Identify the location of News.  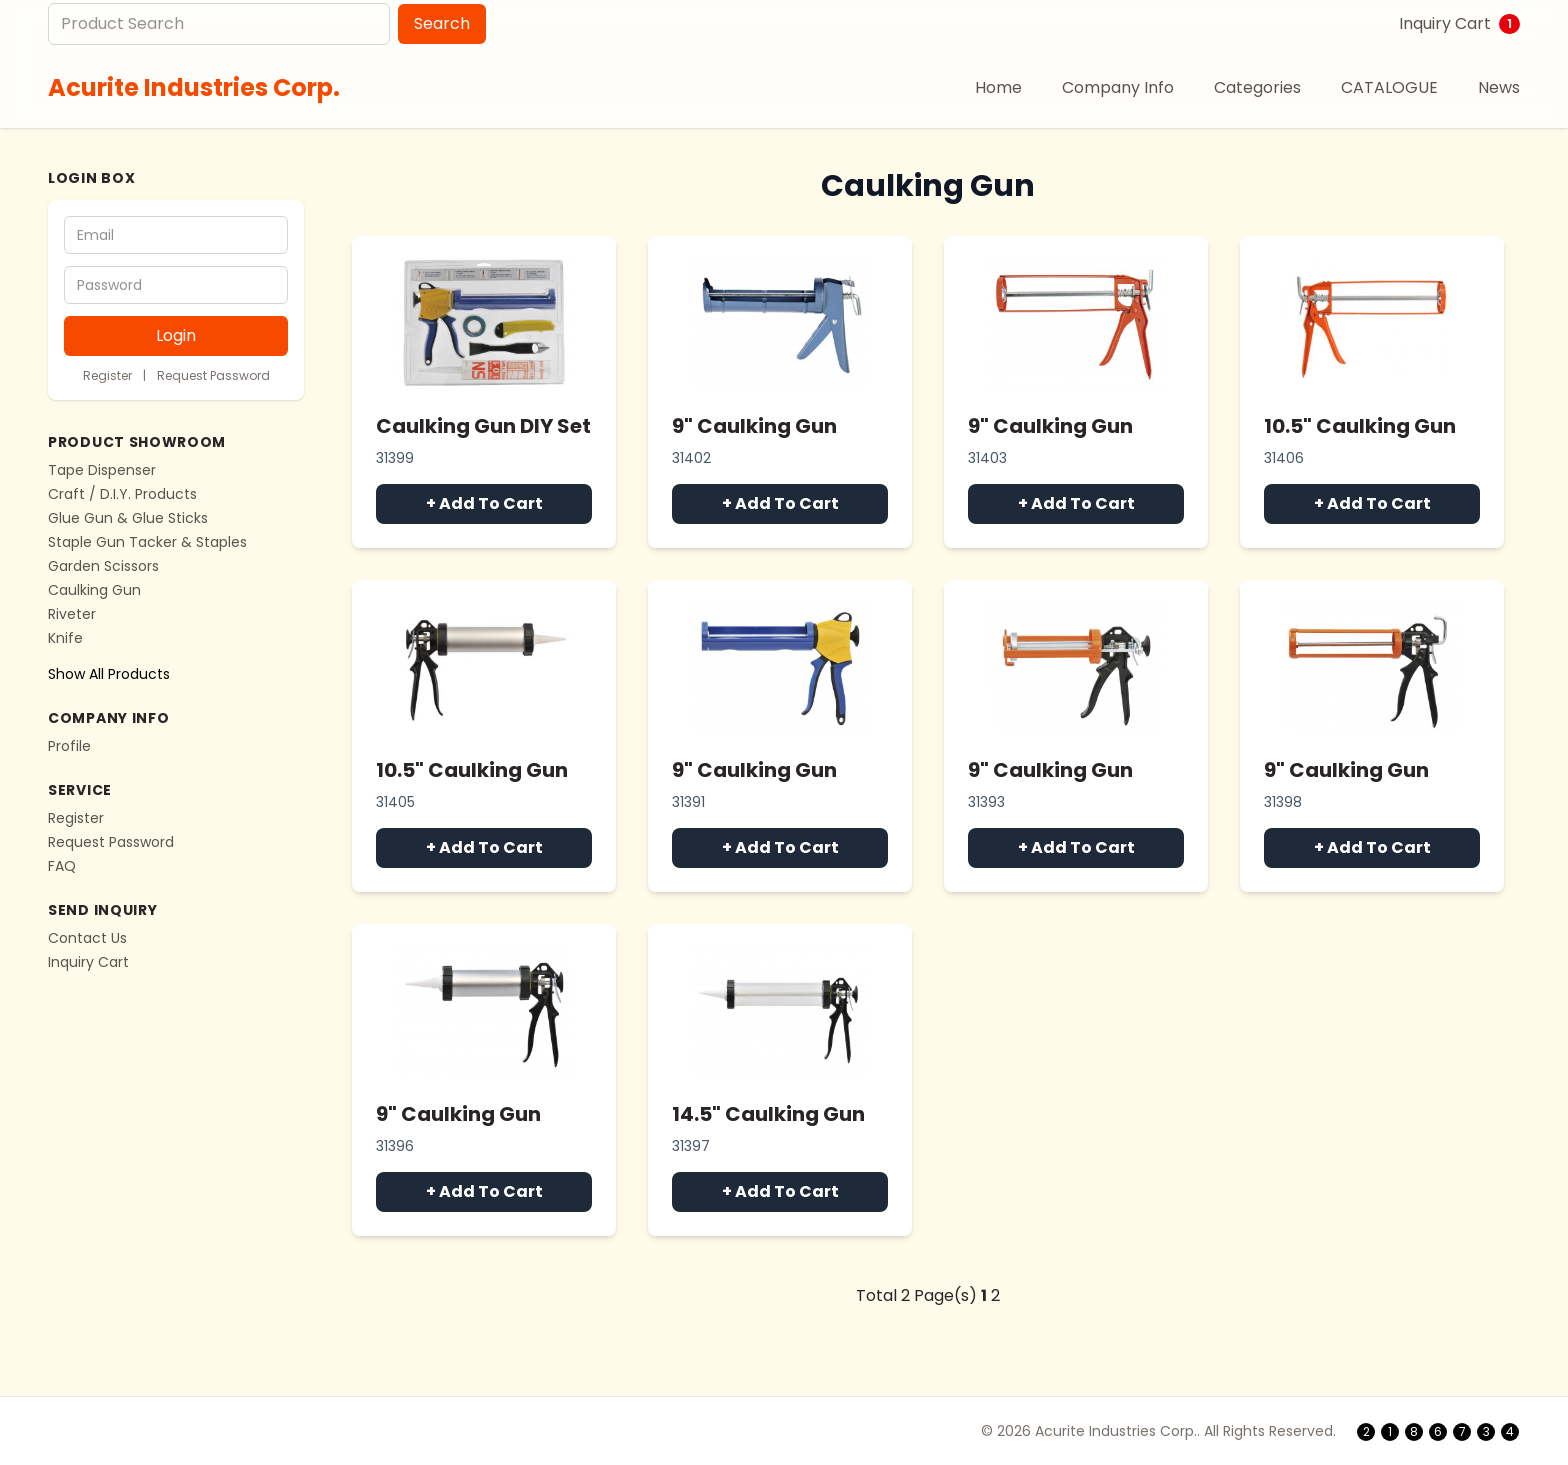
(1499, 87).